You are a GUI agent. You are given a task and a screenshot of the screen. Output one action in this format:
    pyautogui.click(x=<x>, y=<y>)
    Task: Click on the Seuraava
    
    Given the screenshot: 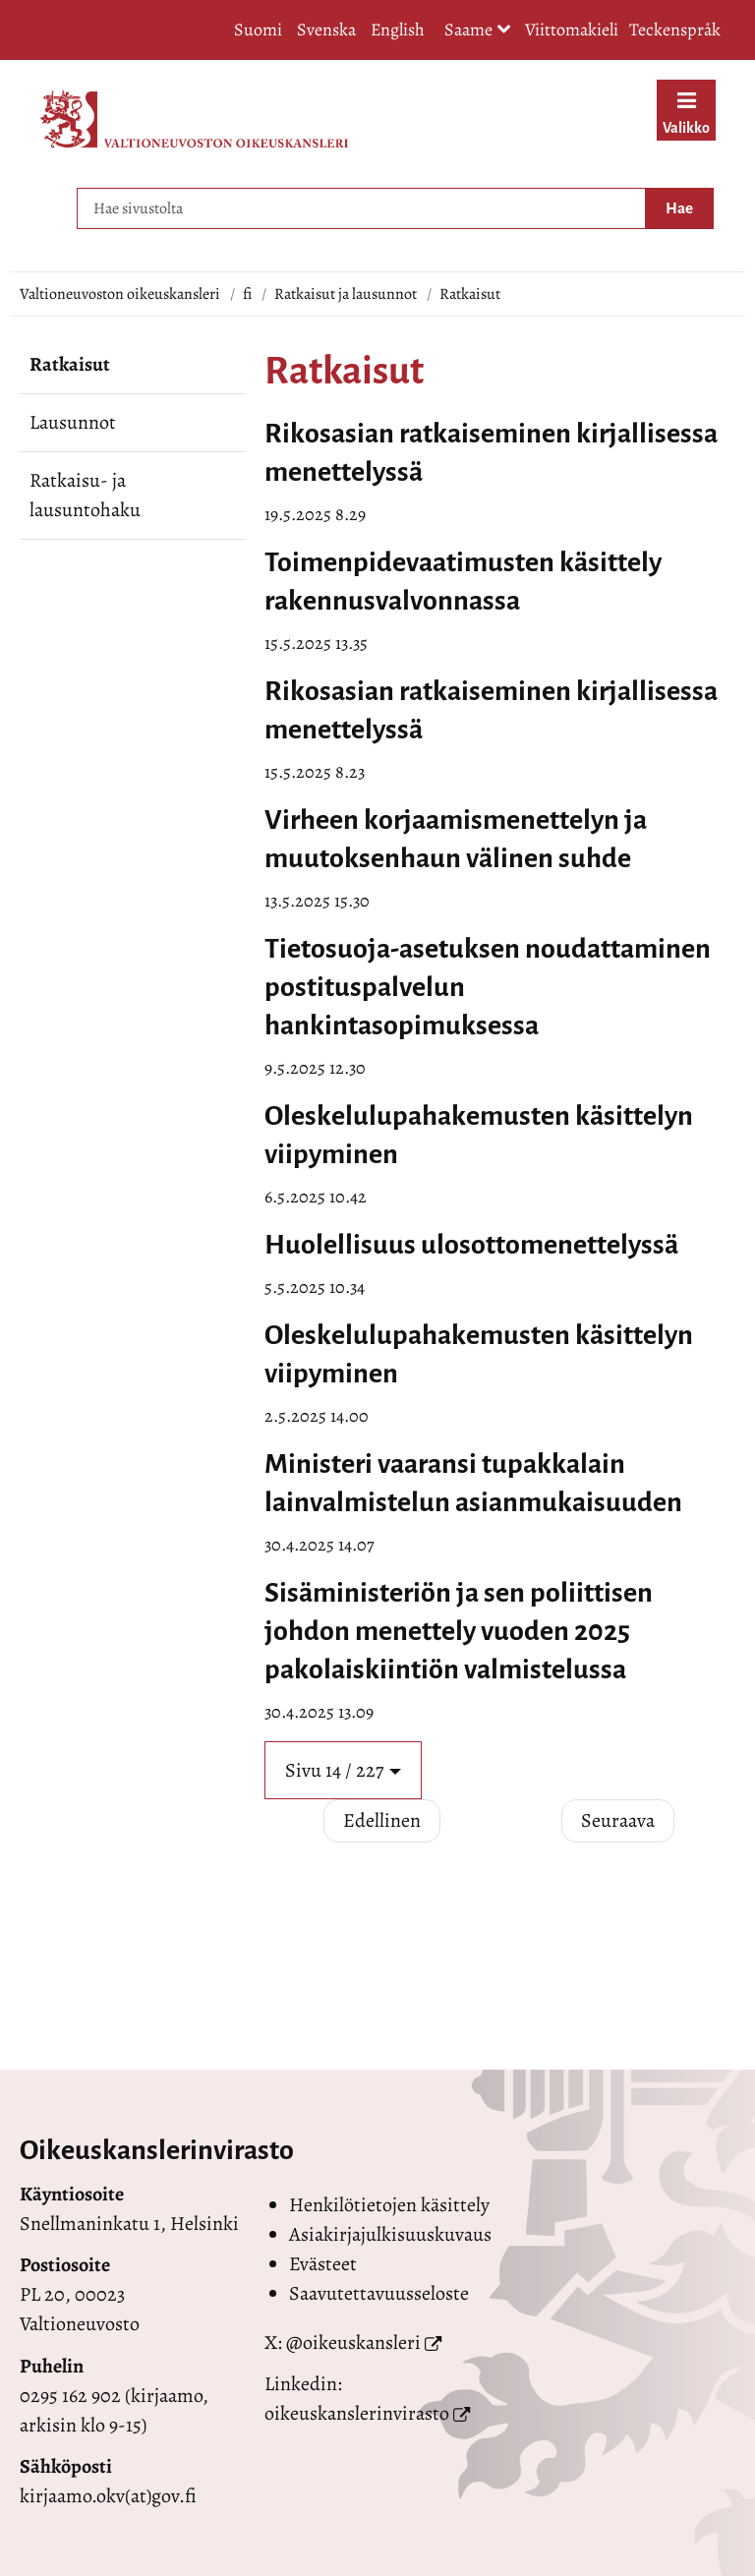 What is the action you would take?
    pyautogui.click(x=618, y=1820)
    